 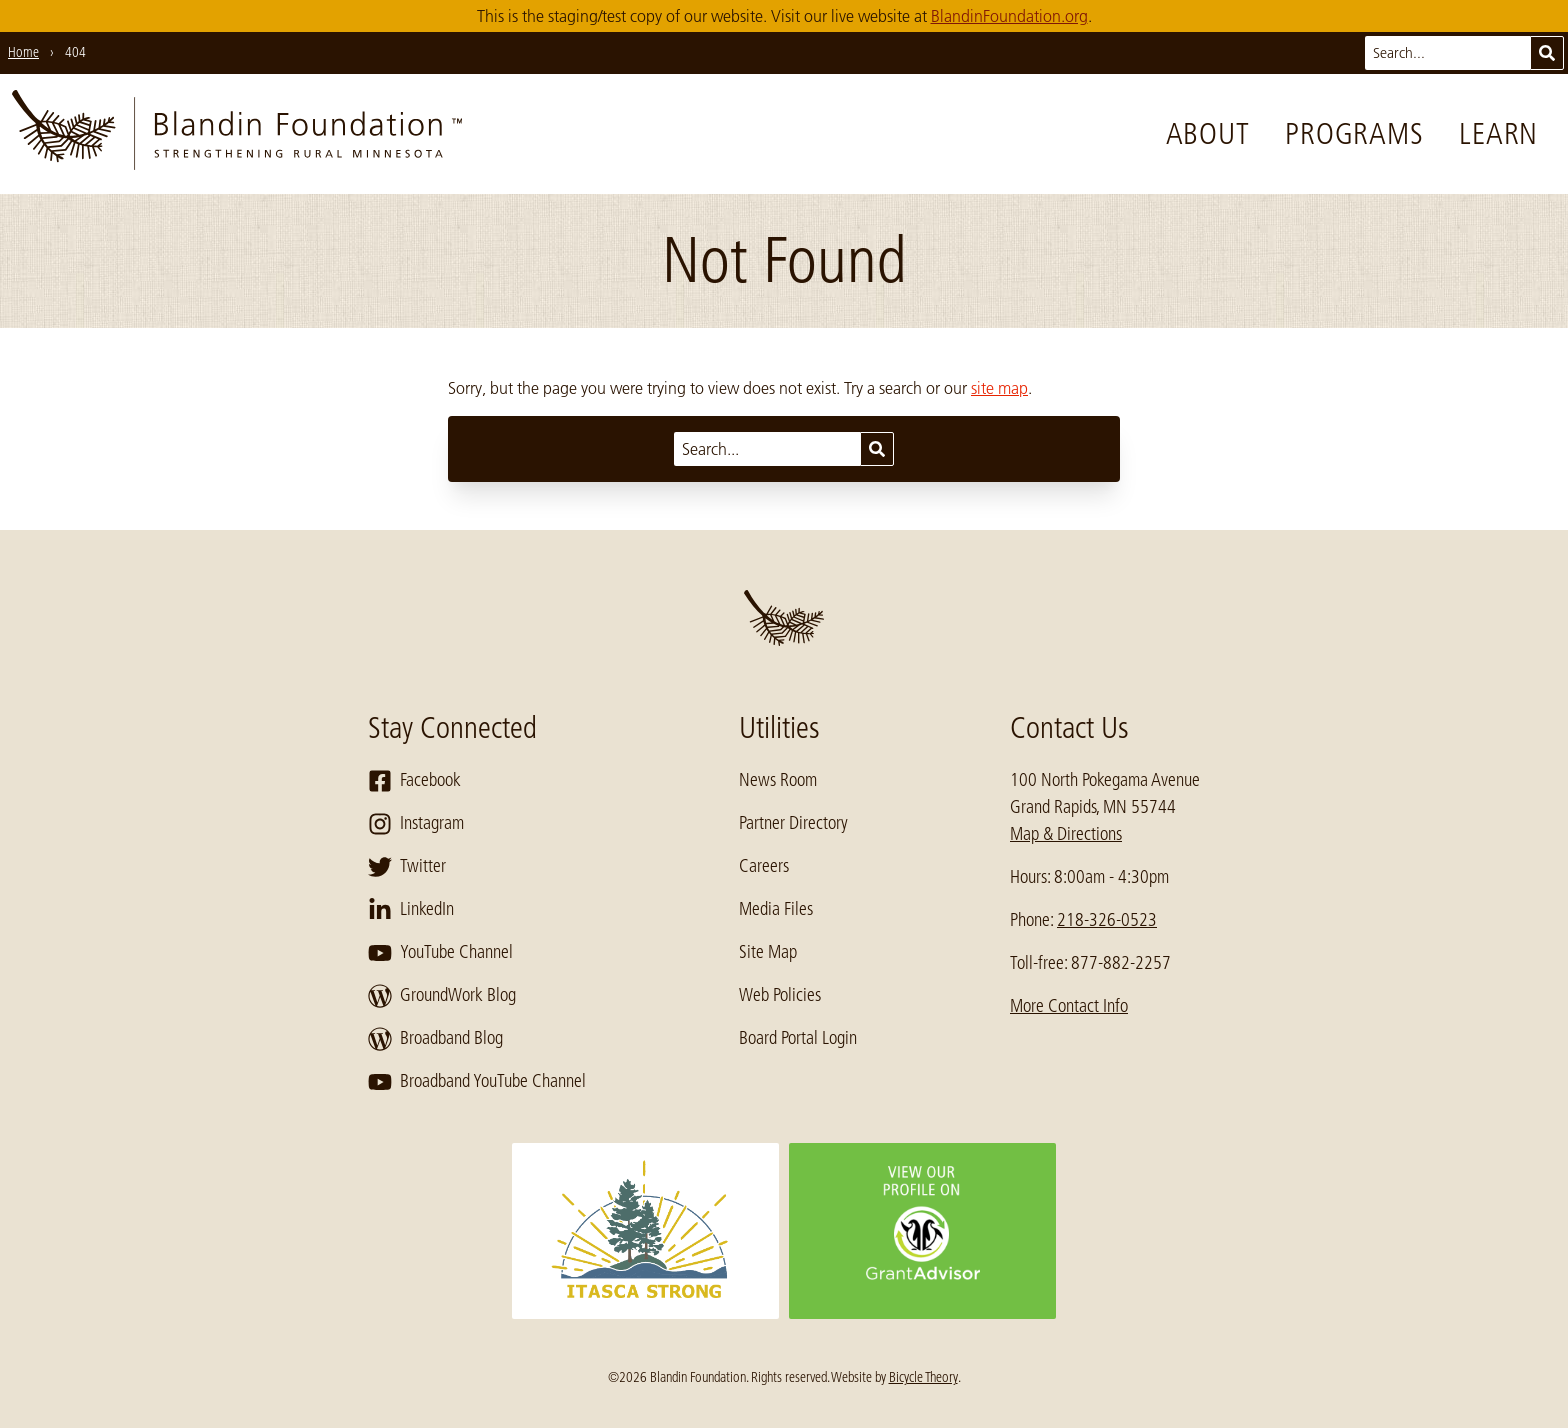 What do you see at coordinates (237, 134) in the screenshot?
I see `[go to home page]` at bounding box center [237, 134].